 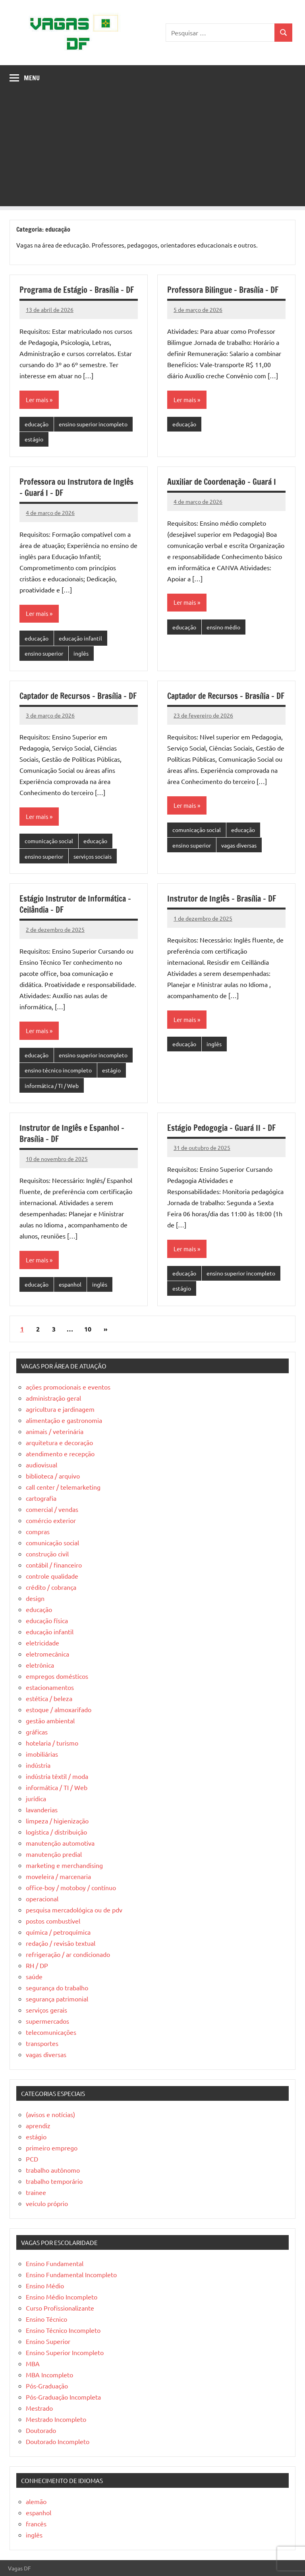 What do you see at coordinates (49, 1698) in the screenshot?
I see `estética / beleza` at bounding box center [49, 1698].